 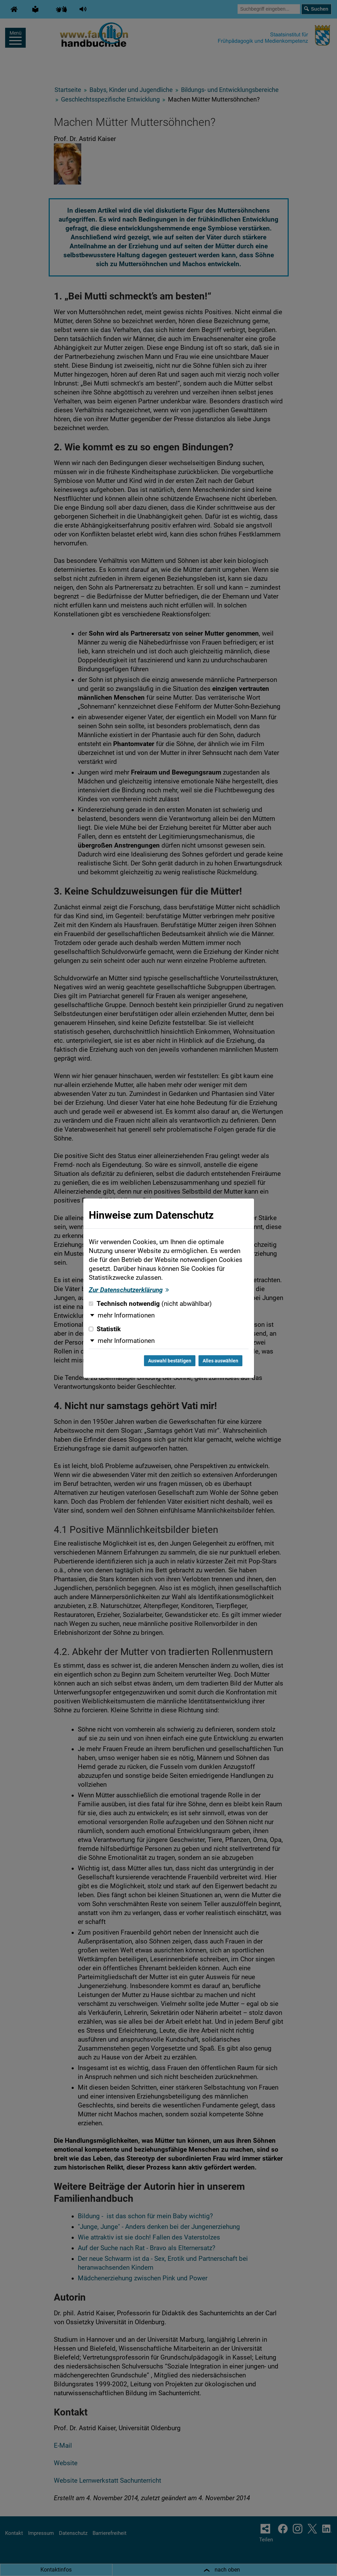 I want to click on Technisch notwendig, so click(x=150, y=1304).